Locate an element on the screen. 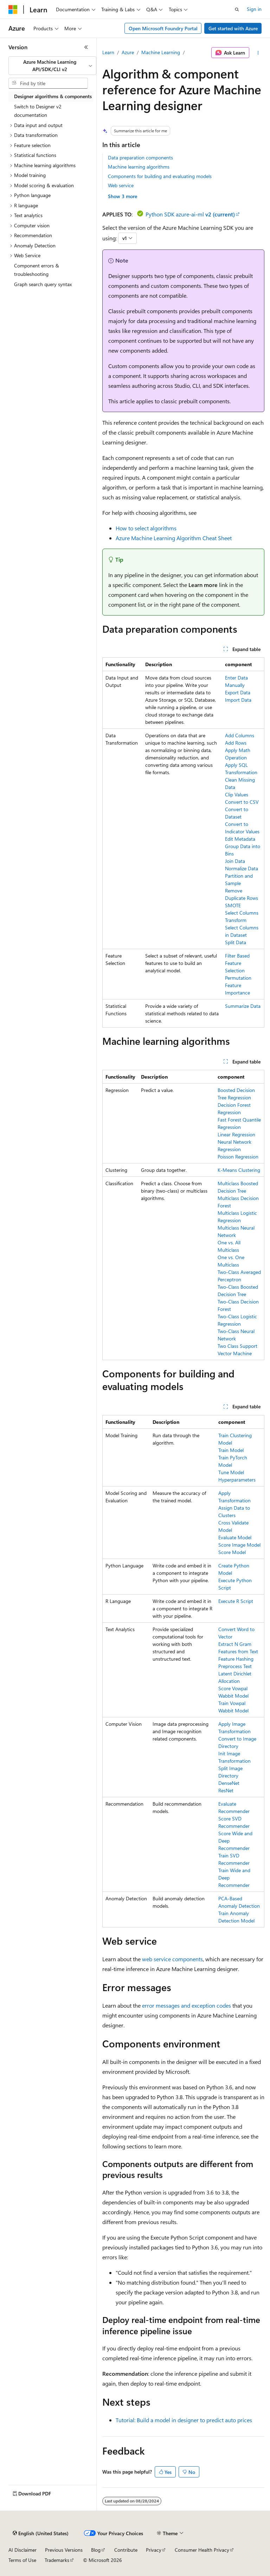  Component errors & troubleshooting [treeitem] is located at coordinates (36, 270).